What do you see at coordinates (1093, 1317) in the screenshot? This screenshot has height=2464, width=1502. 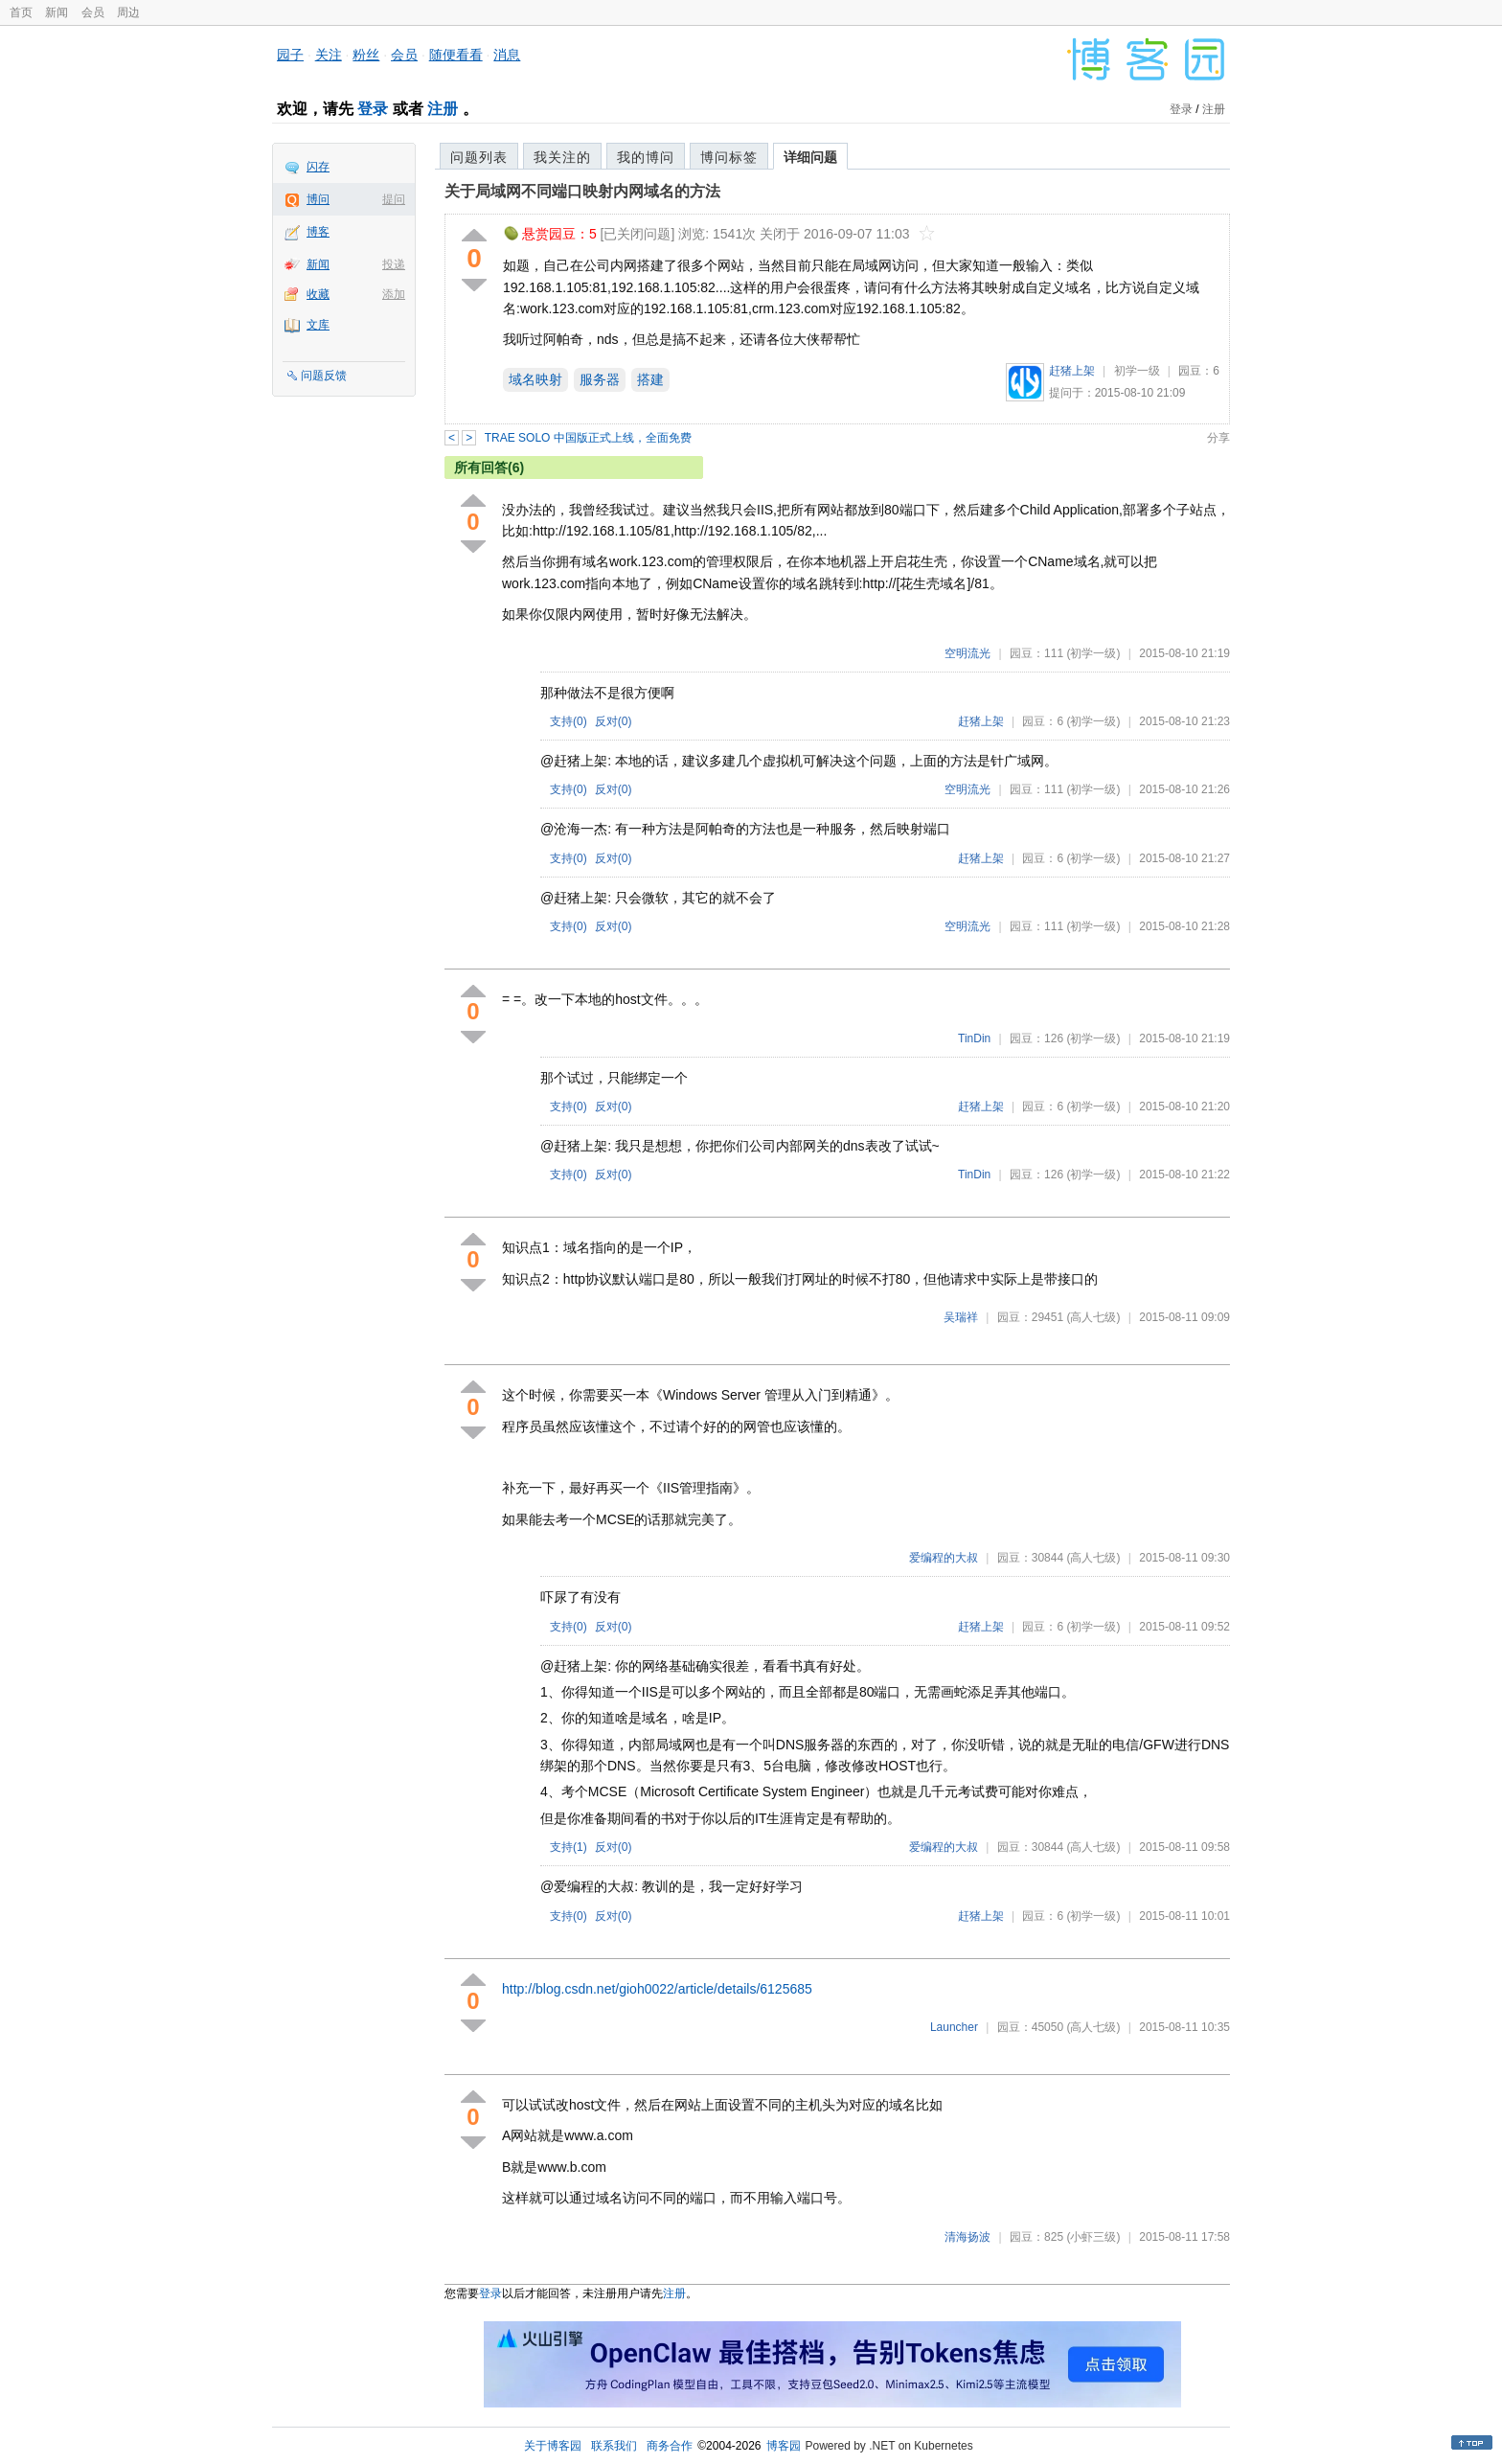 I see `(高人七级)` at bounding box center [1093, 1317].